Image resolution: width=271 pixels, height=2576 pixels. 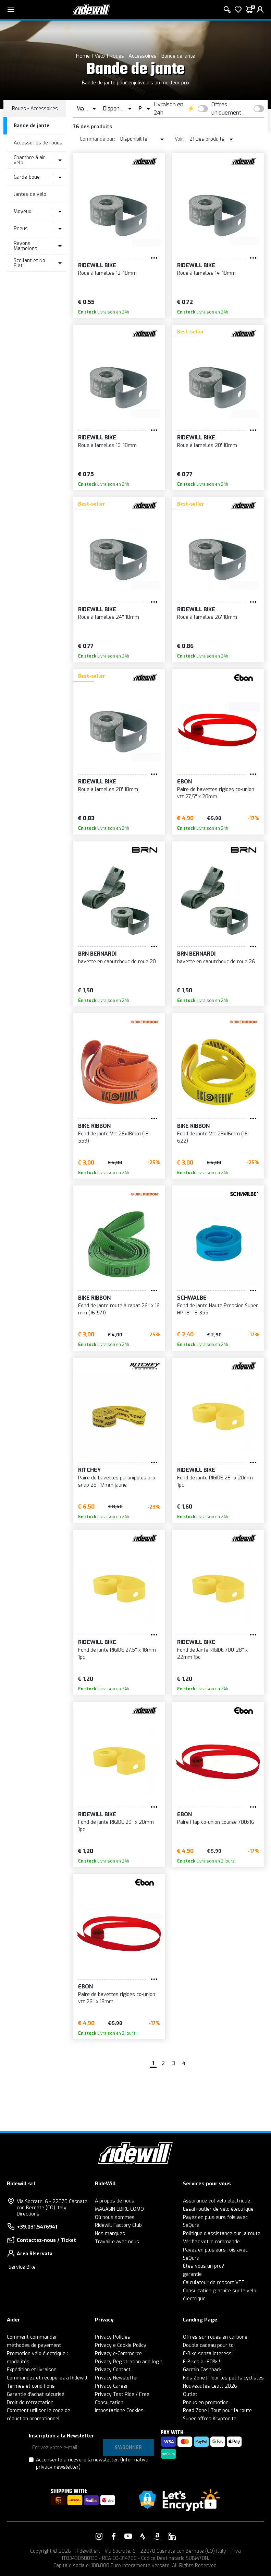 What do you see at coordinates (192, 2274) in the screenshot?
I see `garantie` at bounding box center [192, 2274].